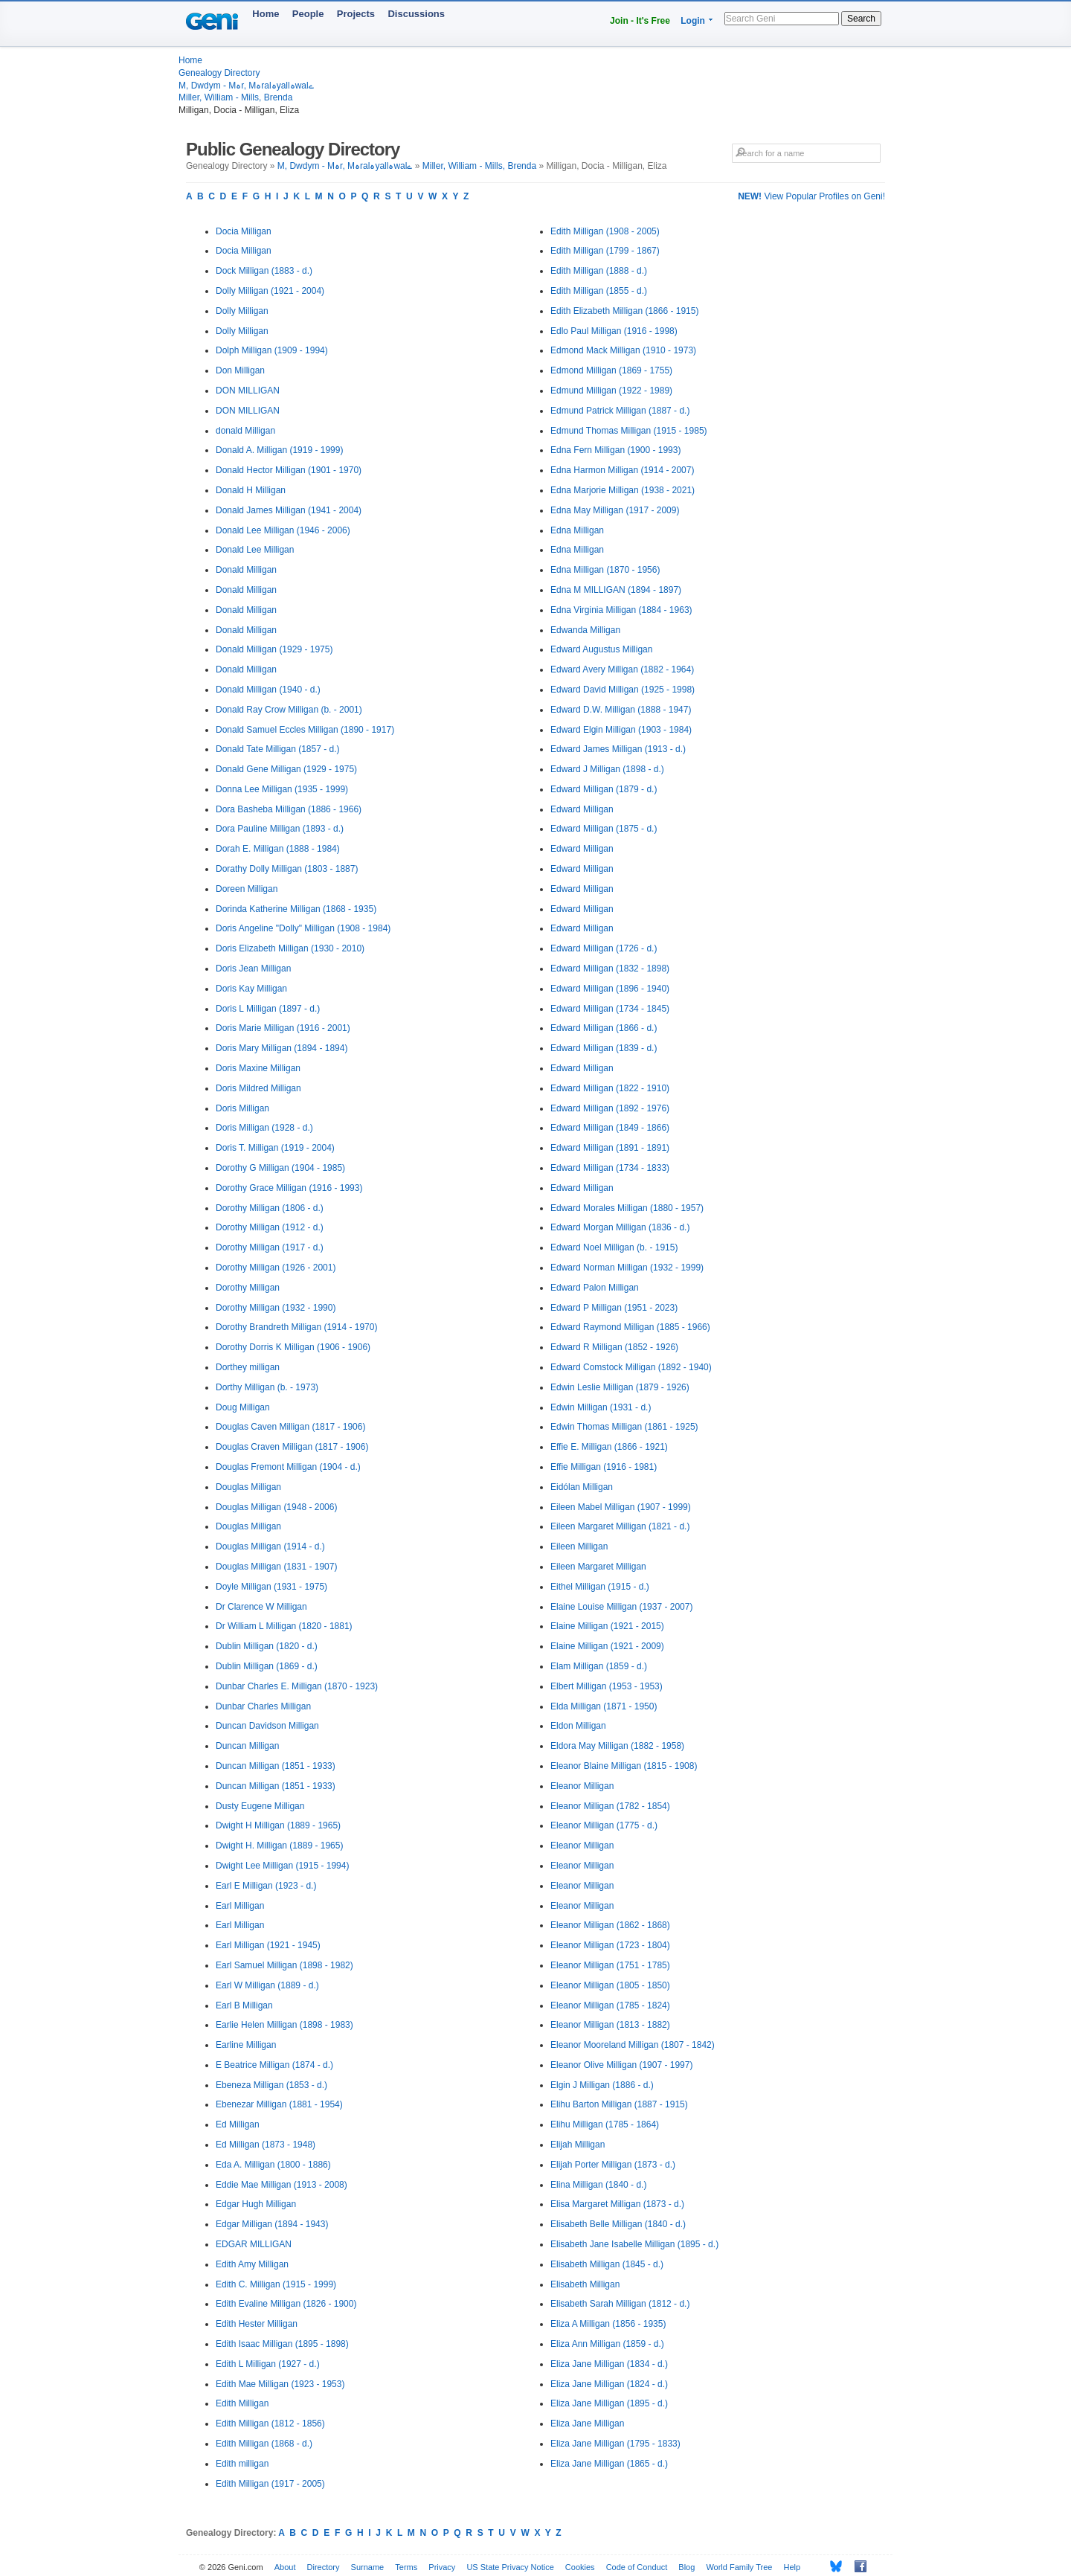  Describe the element at coordinates (254, 2244) in the screenshot. I see `EDGAR MILLIGAN` at that location.